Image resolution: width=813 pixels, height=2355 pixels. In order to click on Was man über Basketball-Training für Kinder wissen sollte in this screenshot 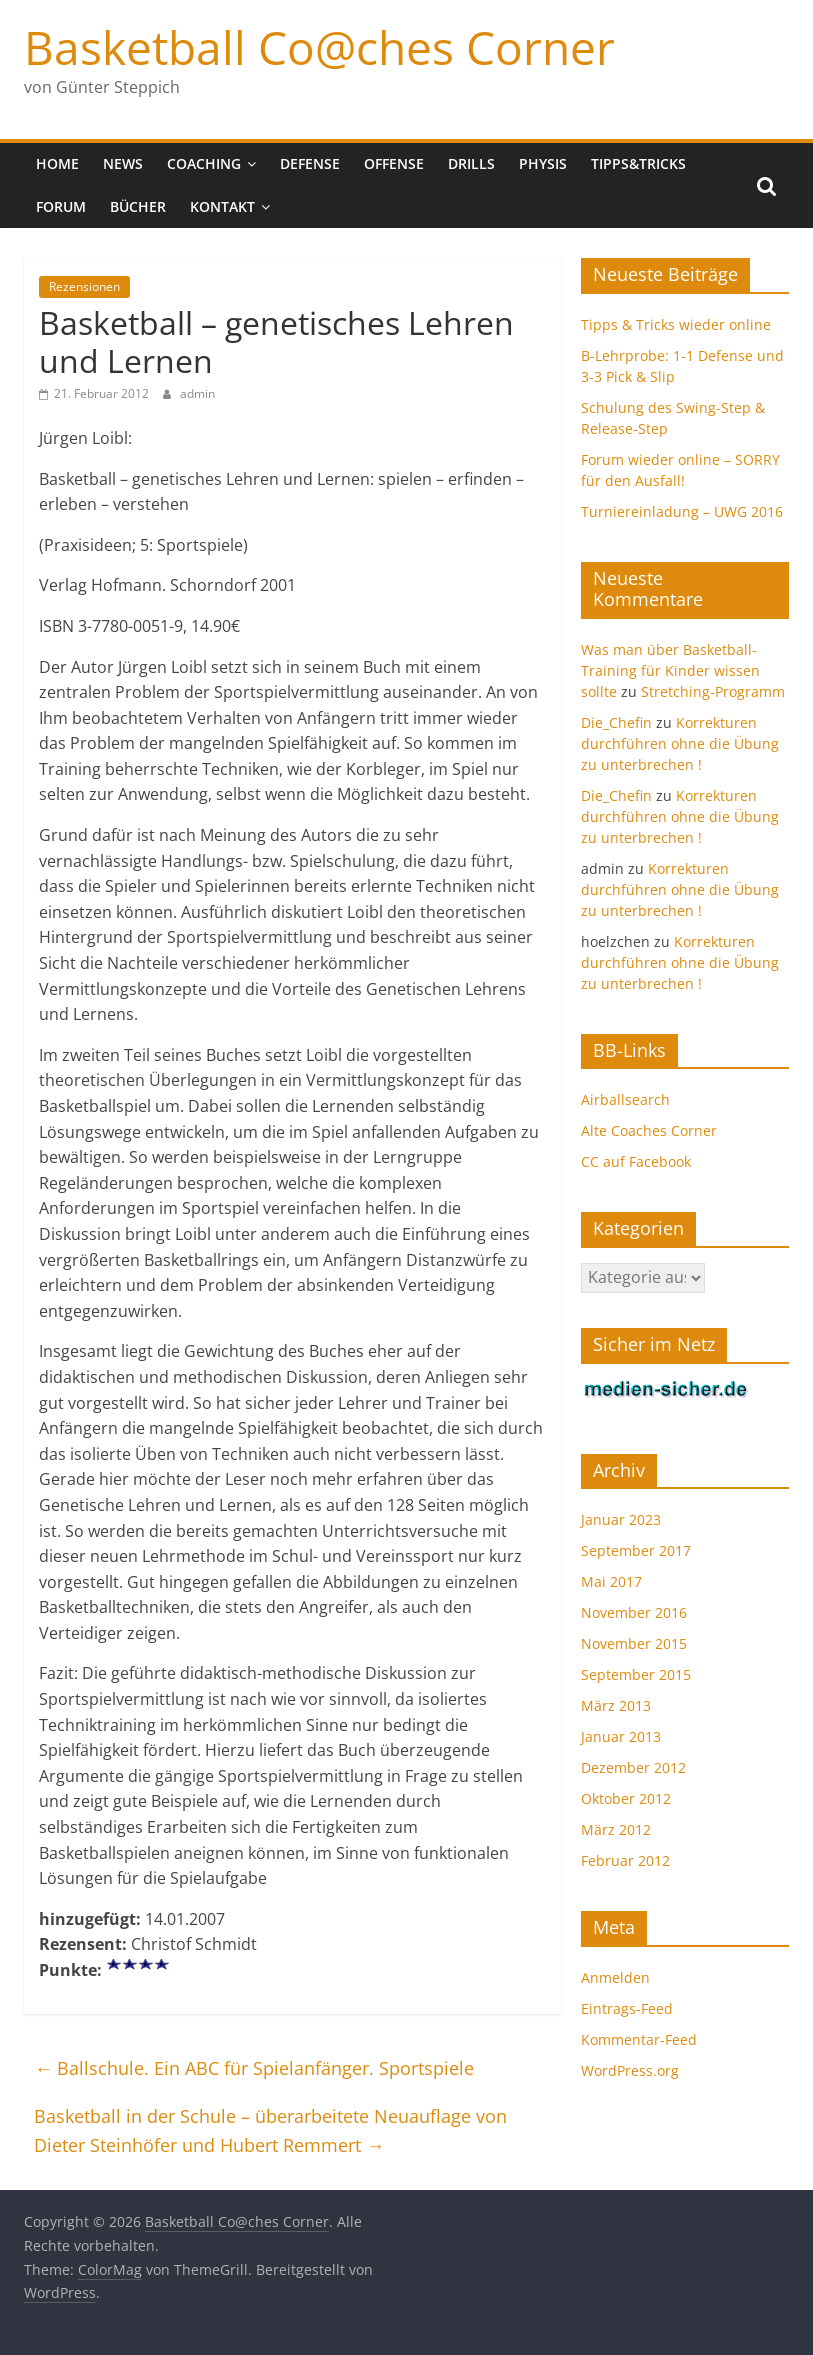, I will do `click(670, 670)`.